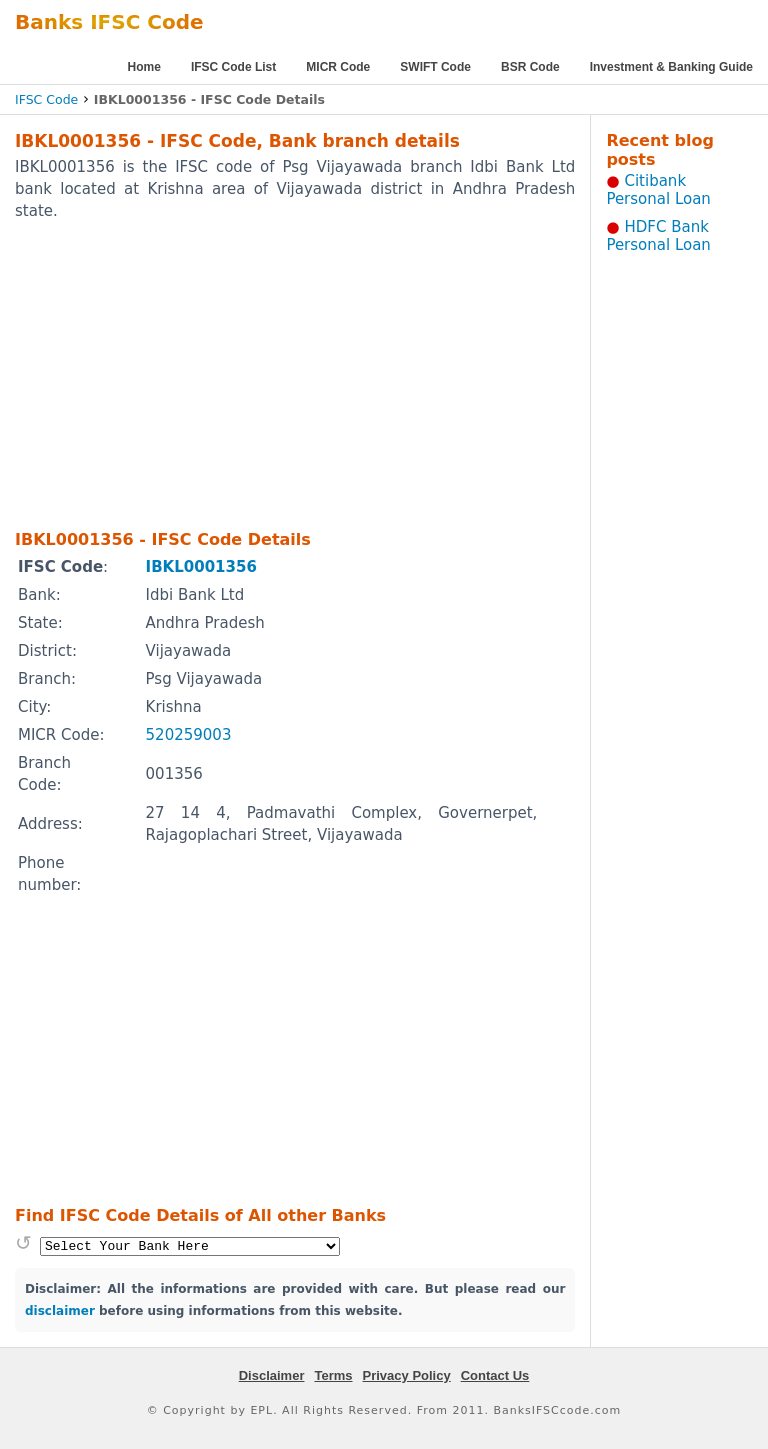 The image size is (768, 1449). Describe the element at coordinates (144, 67) in the screenshot. I see `Home` at that location.